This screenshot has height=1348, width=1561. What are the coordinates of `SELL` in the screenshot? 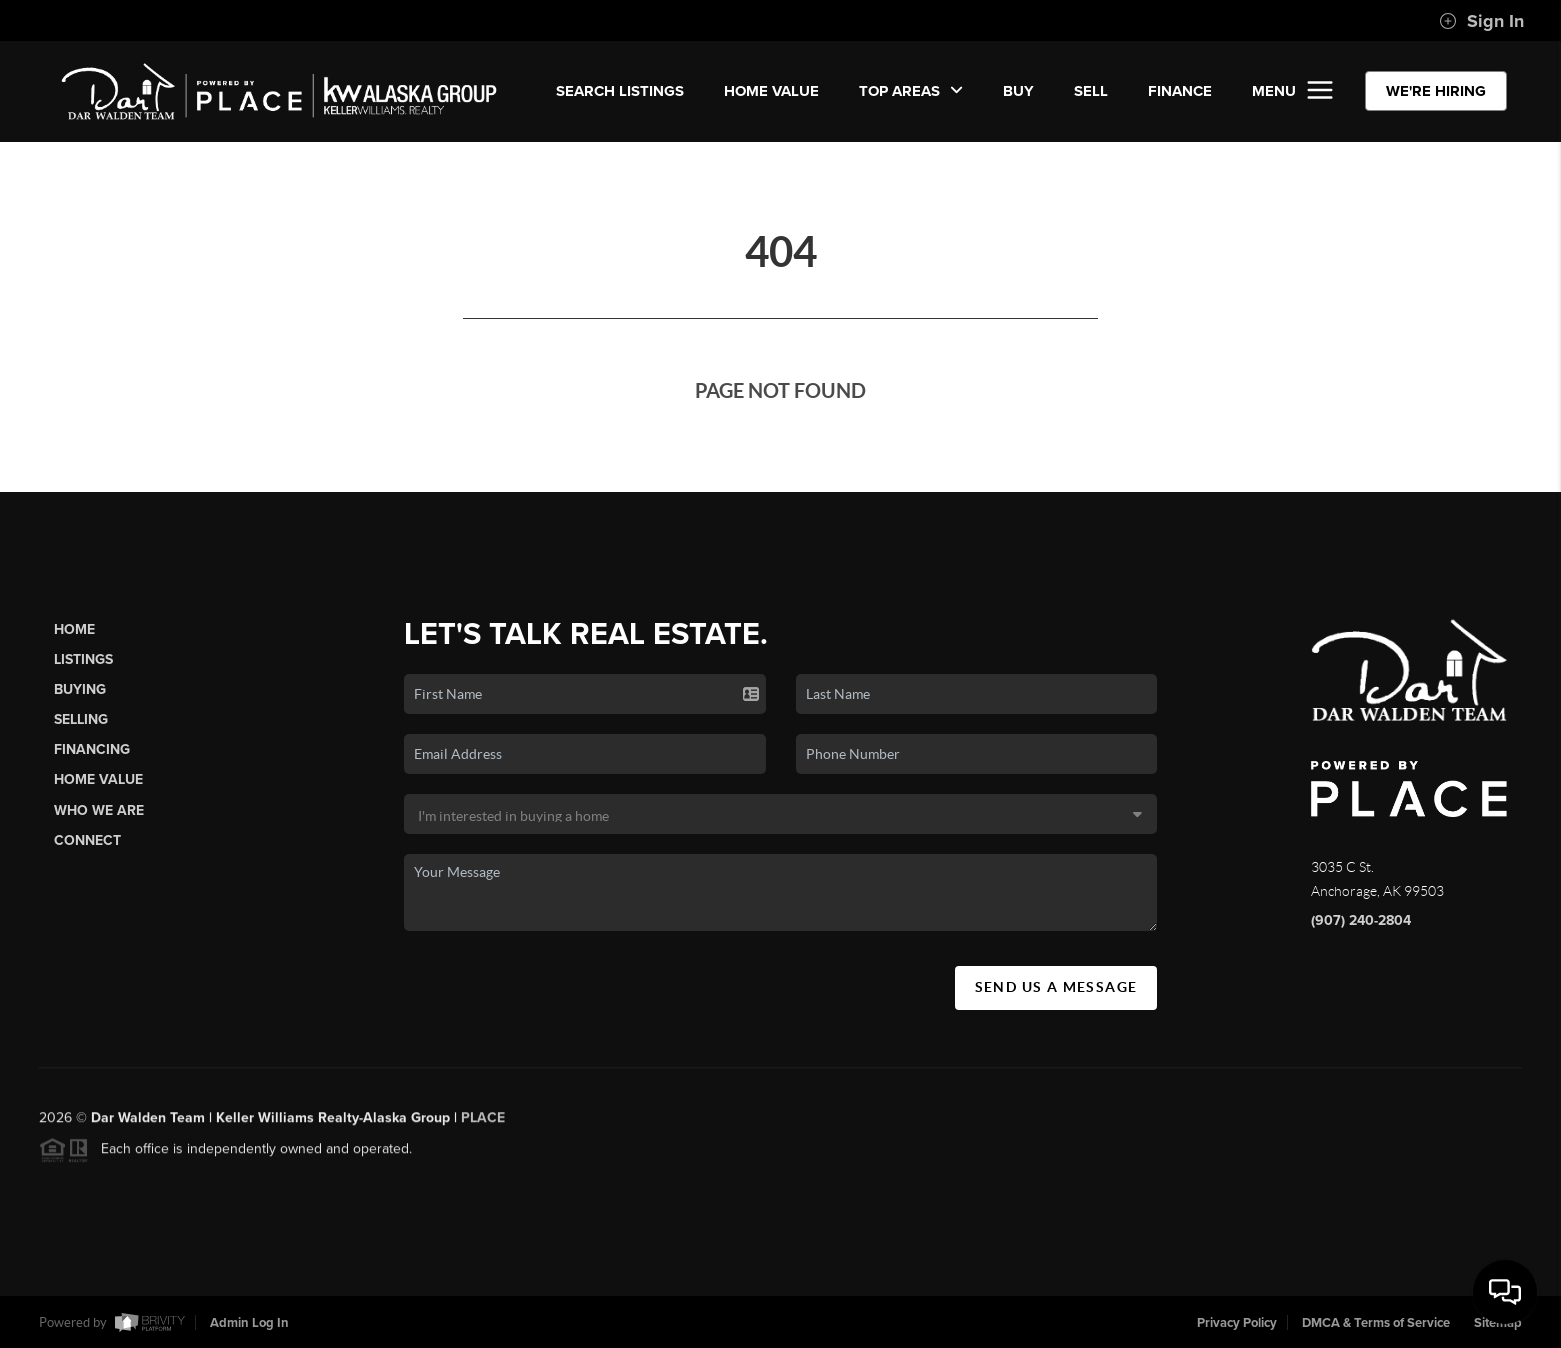 It's located at (1091, 91).